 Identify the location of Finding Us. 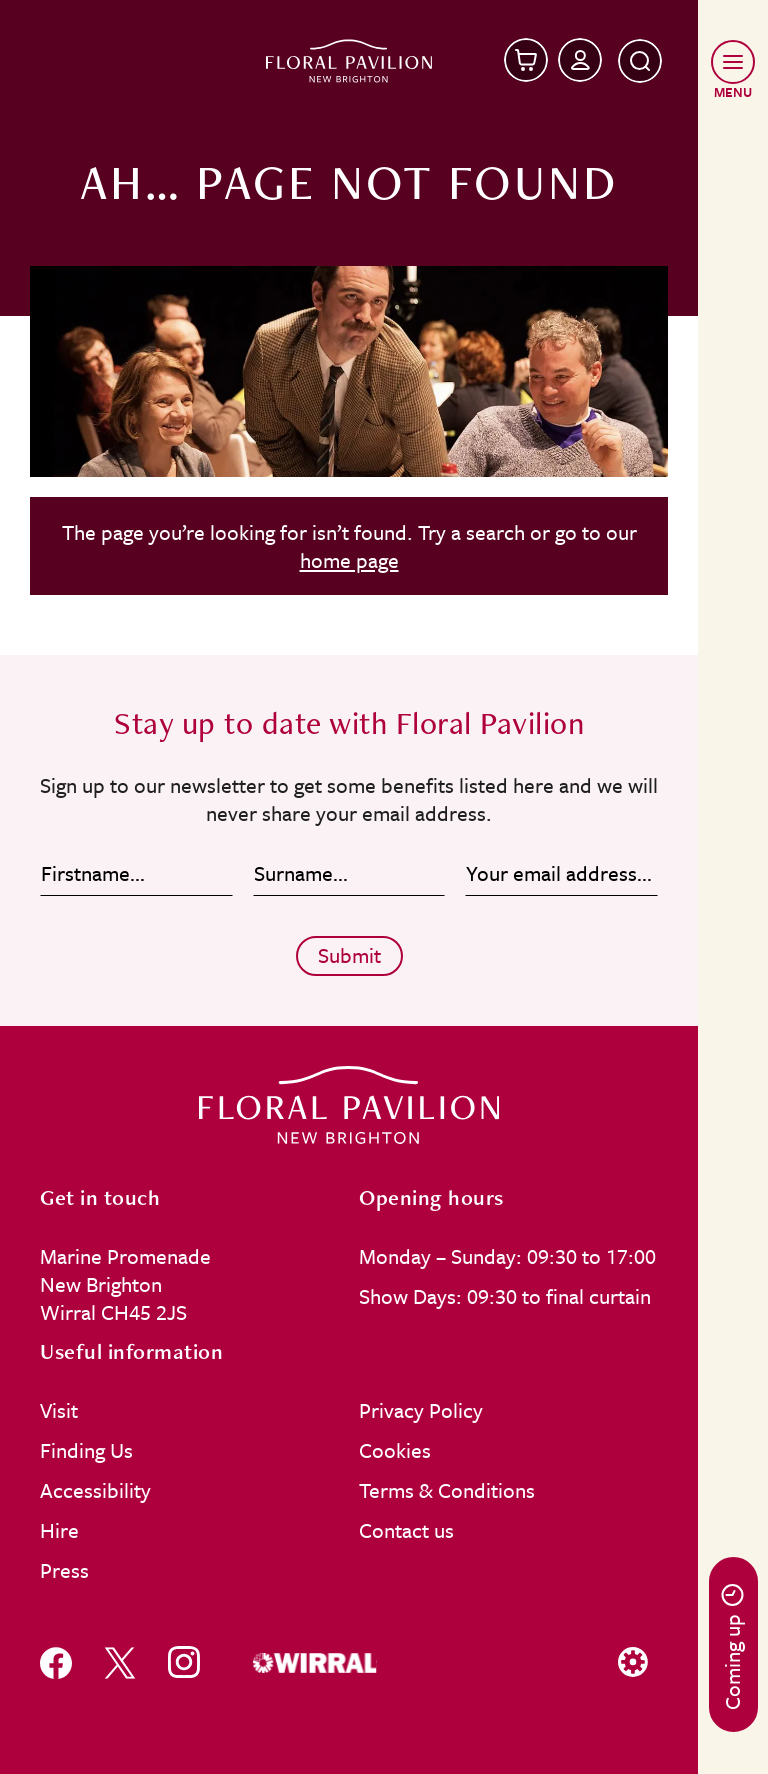
(86, 1450).